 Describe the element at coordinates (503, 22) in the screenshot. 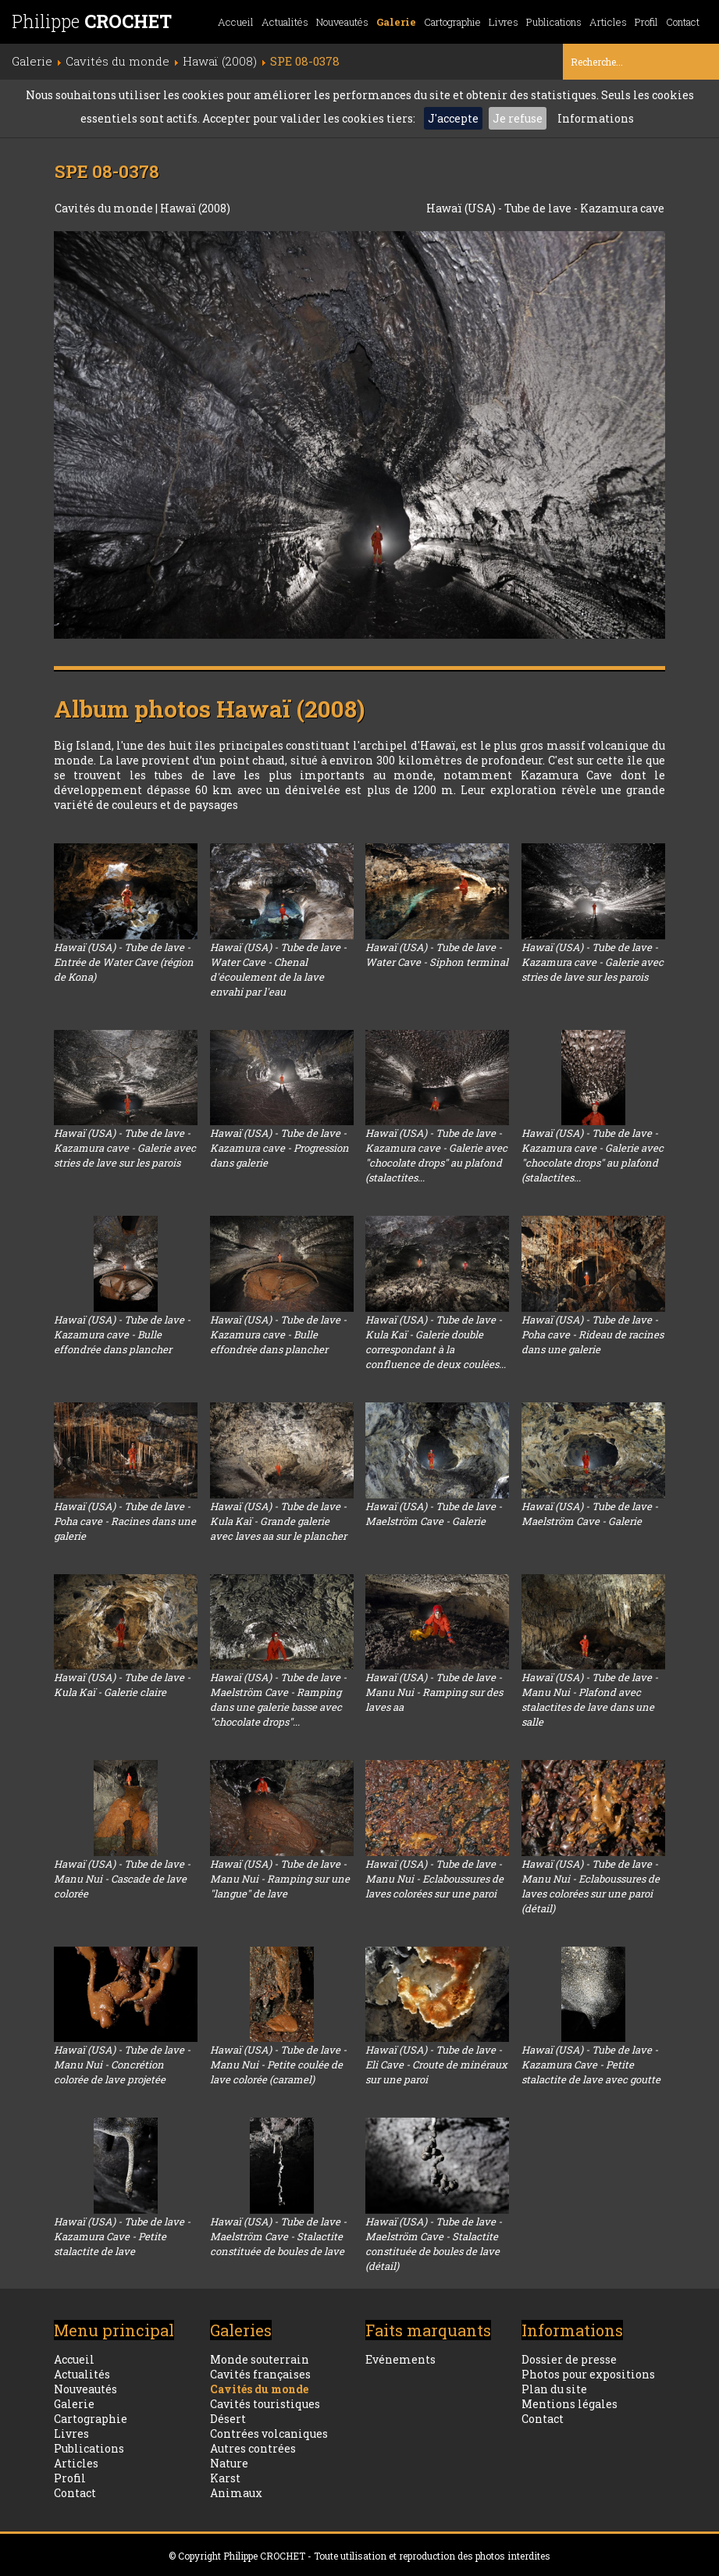

I see `Livres` at that location.